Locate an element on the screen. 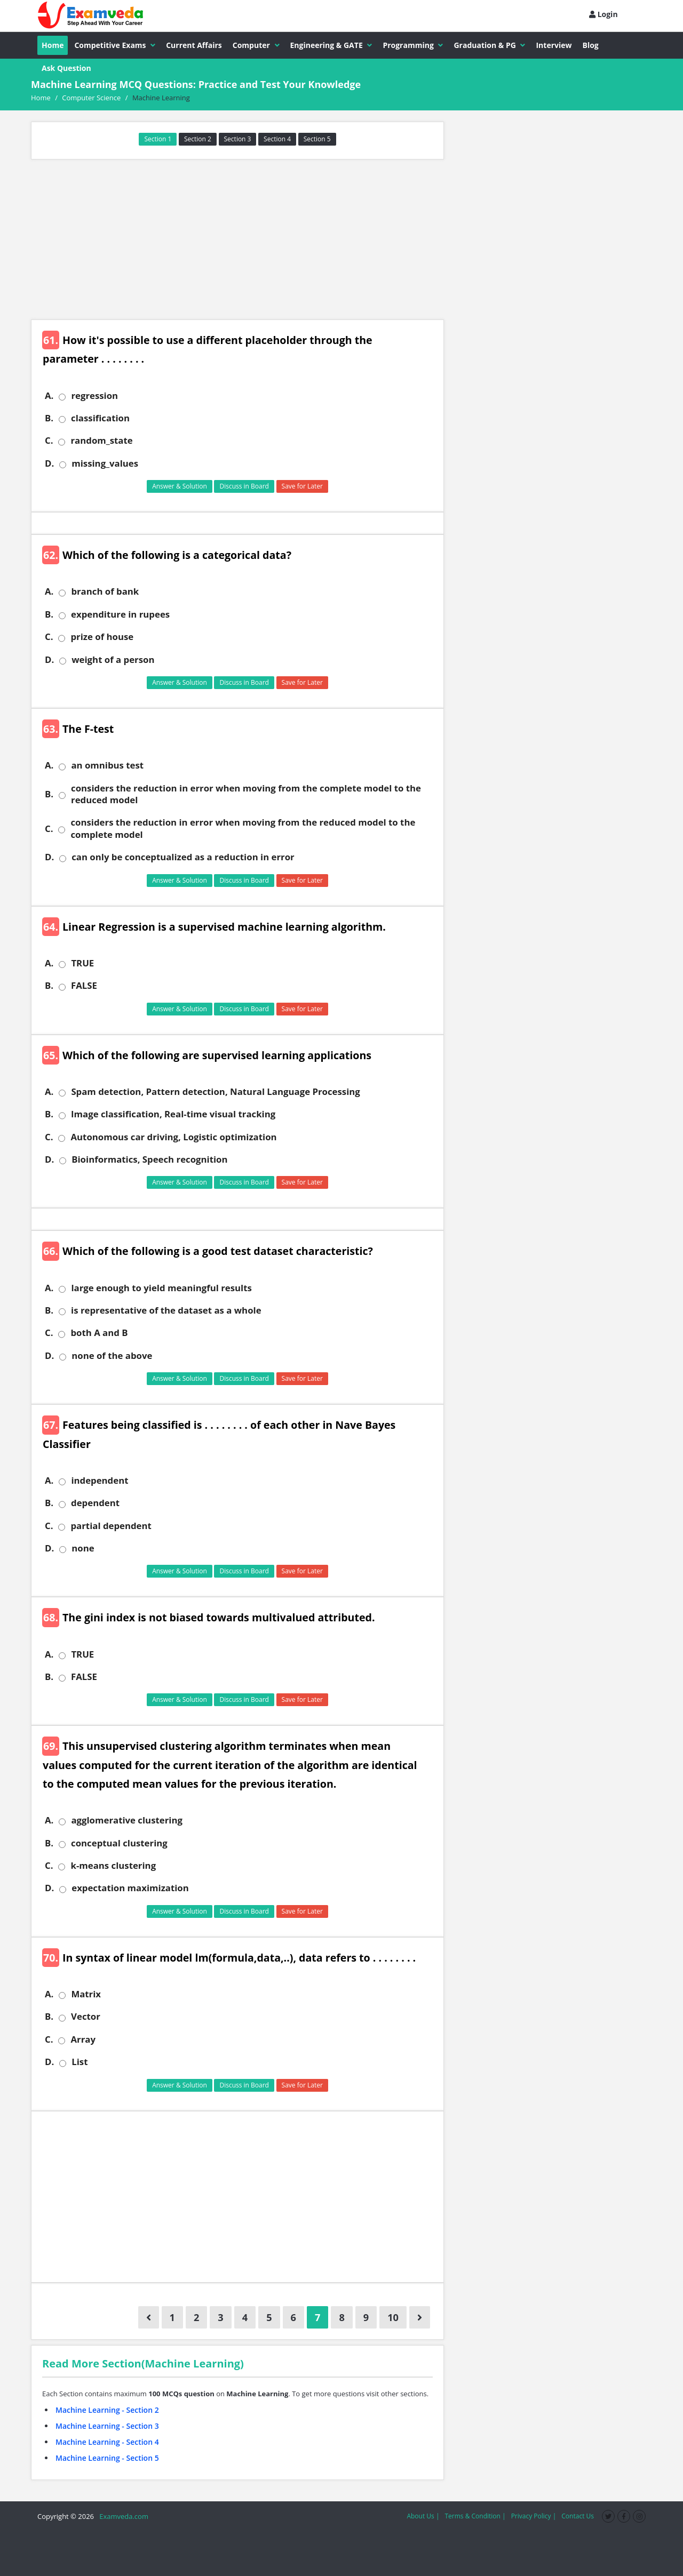  Vector is located at coordinates (85, 2016).